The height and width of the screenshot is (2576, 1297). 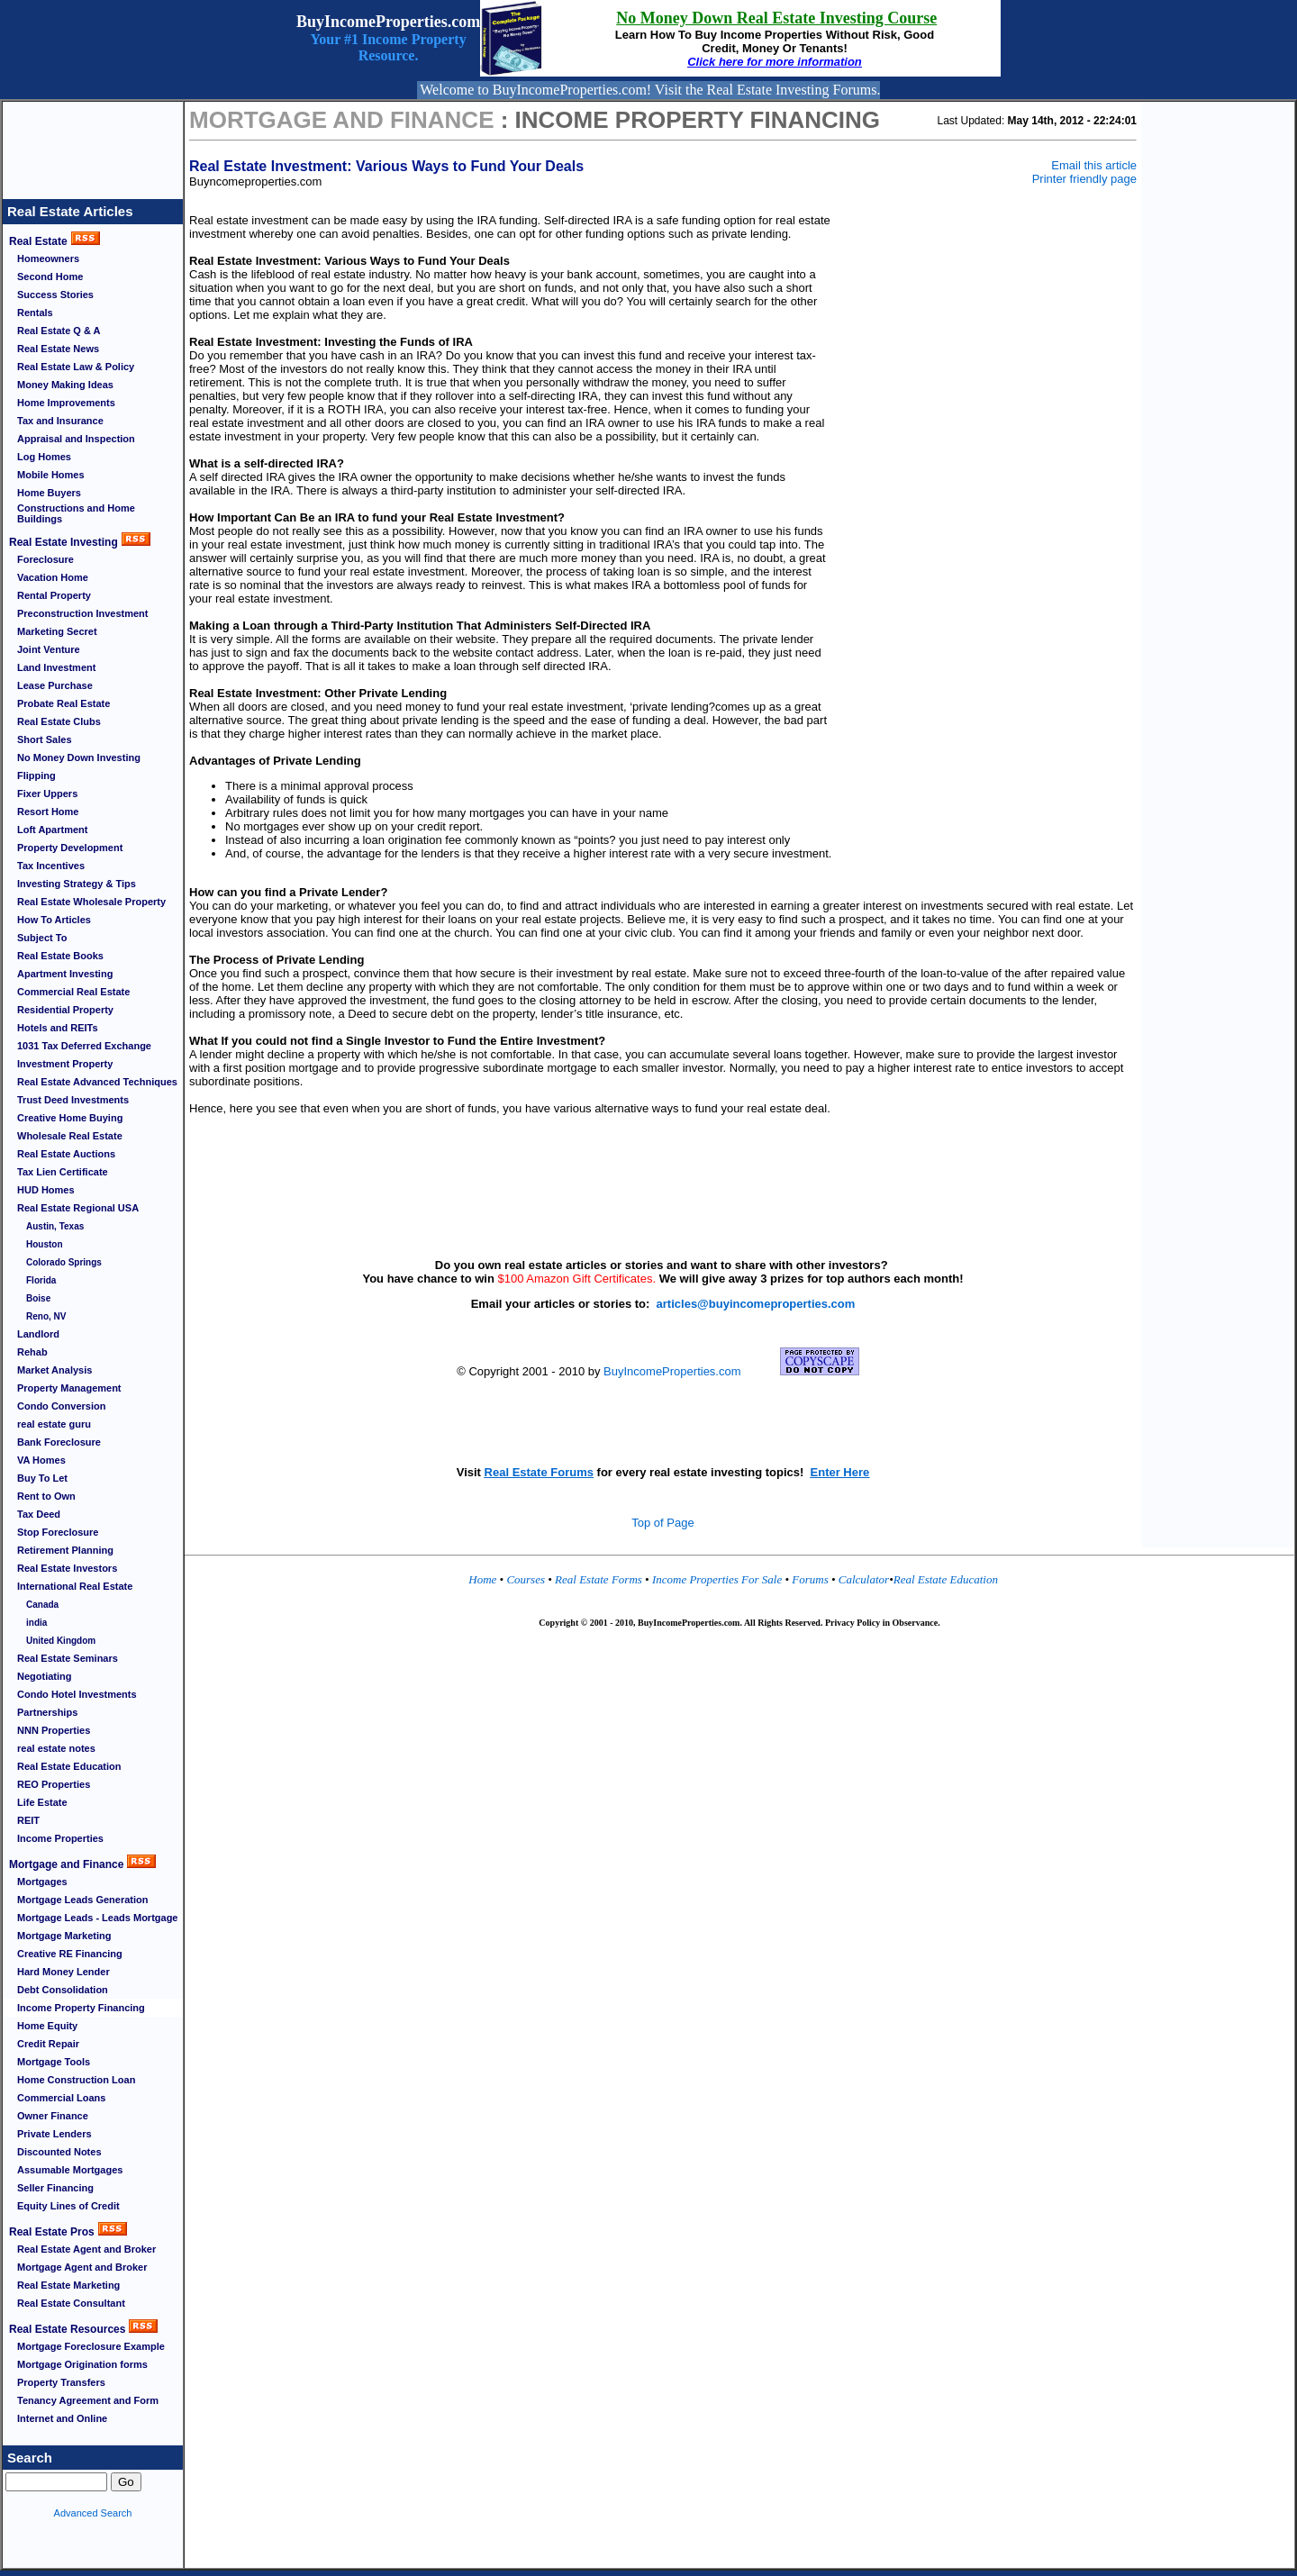 I want to click on Real Estate Consultant, so click(x=71, y=2303).